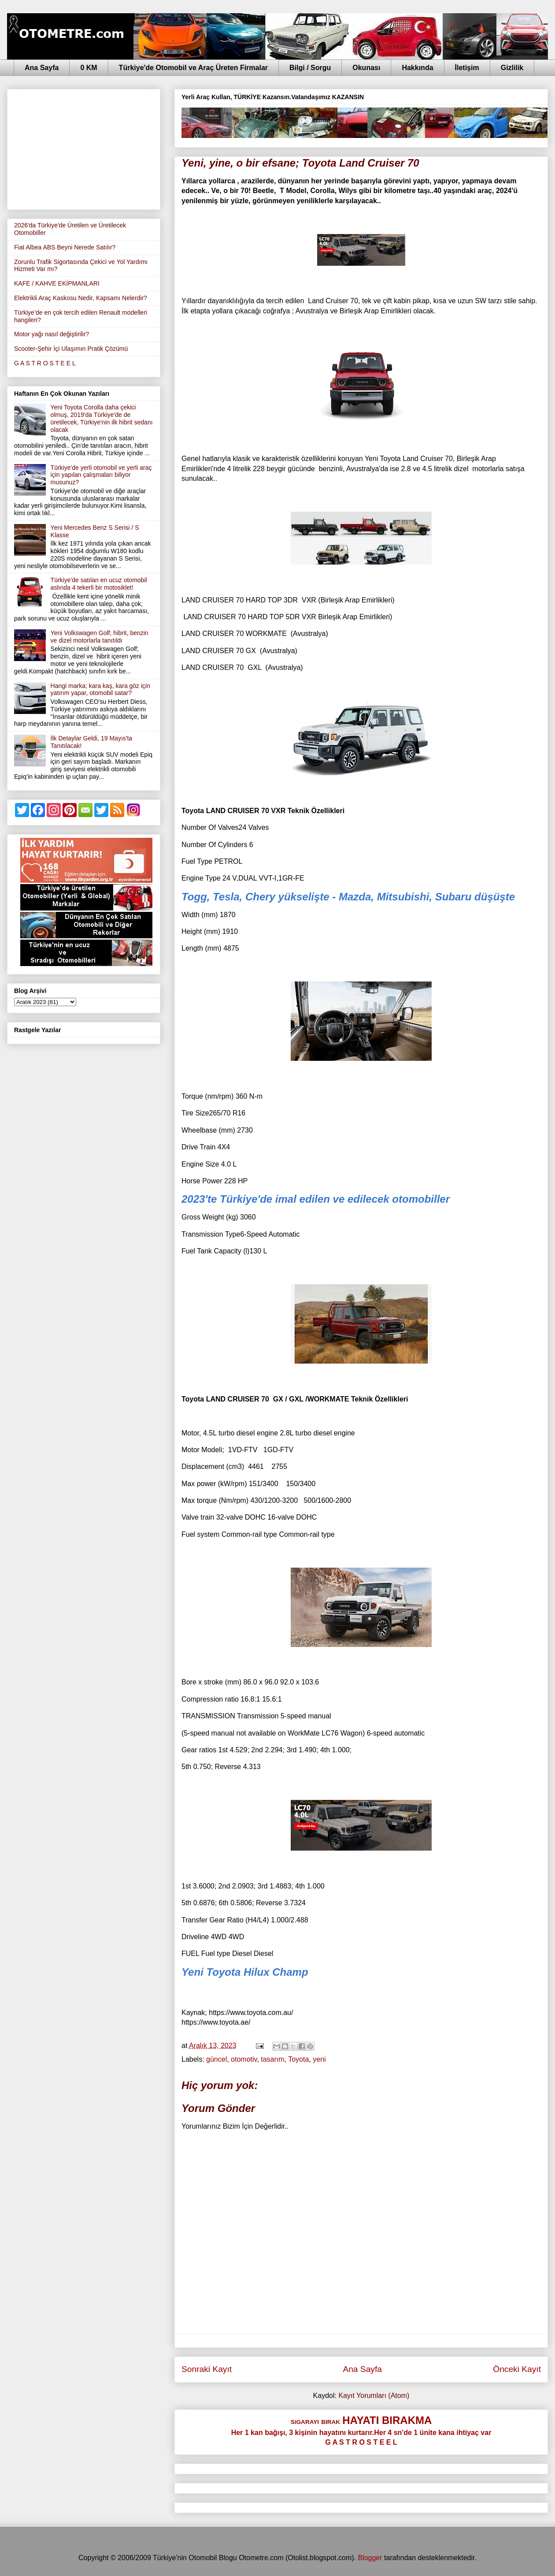 The width and height of the screenshot is (555, 2576). What do you see at coordinates (373, 2395) in the screenshot?
I see `Kayıt Yorumları (Atom)` at bounding box center [373, 2395].